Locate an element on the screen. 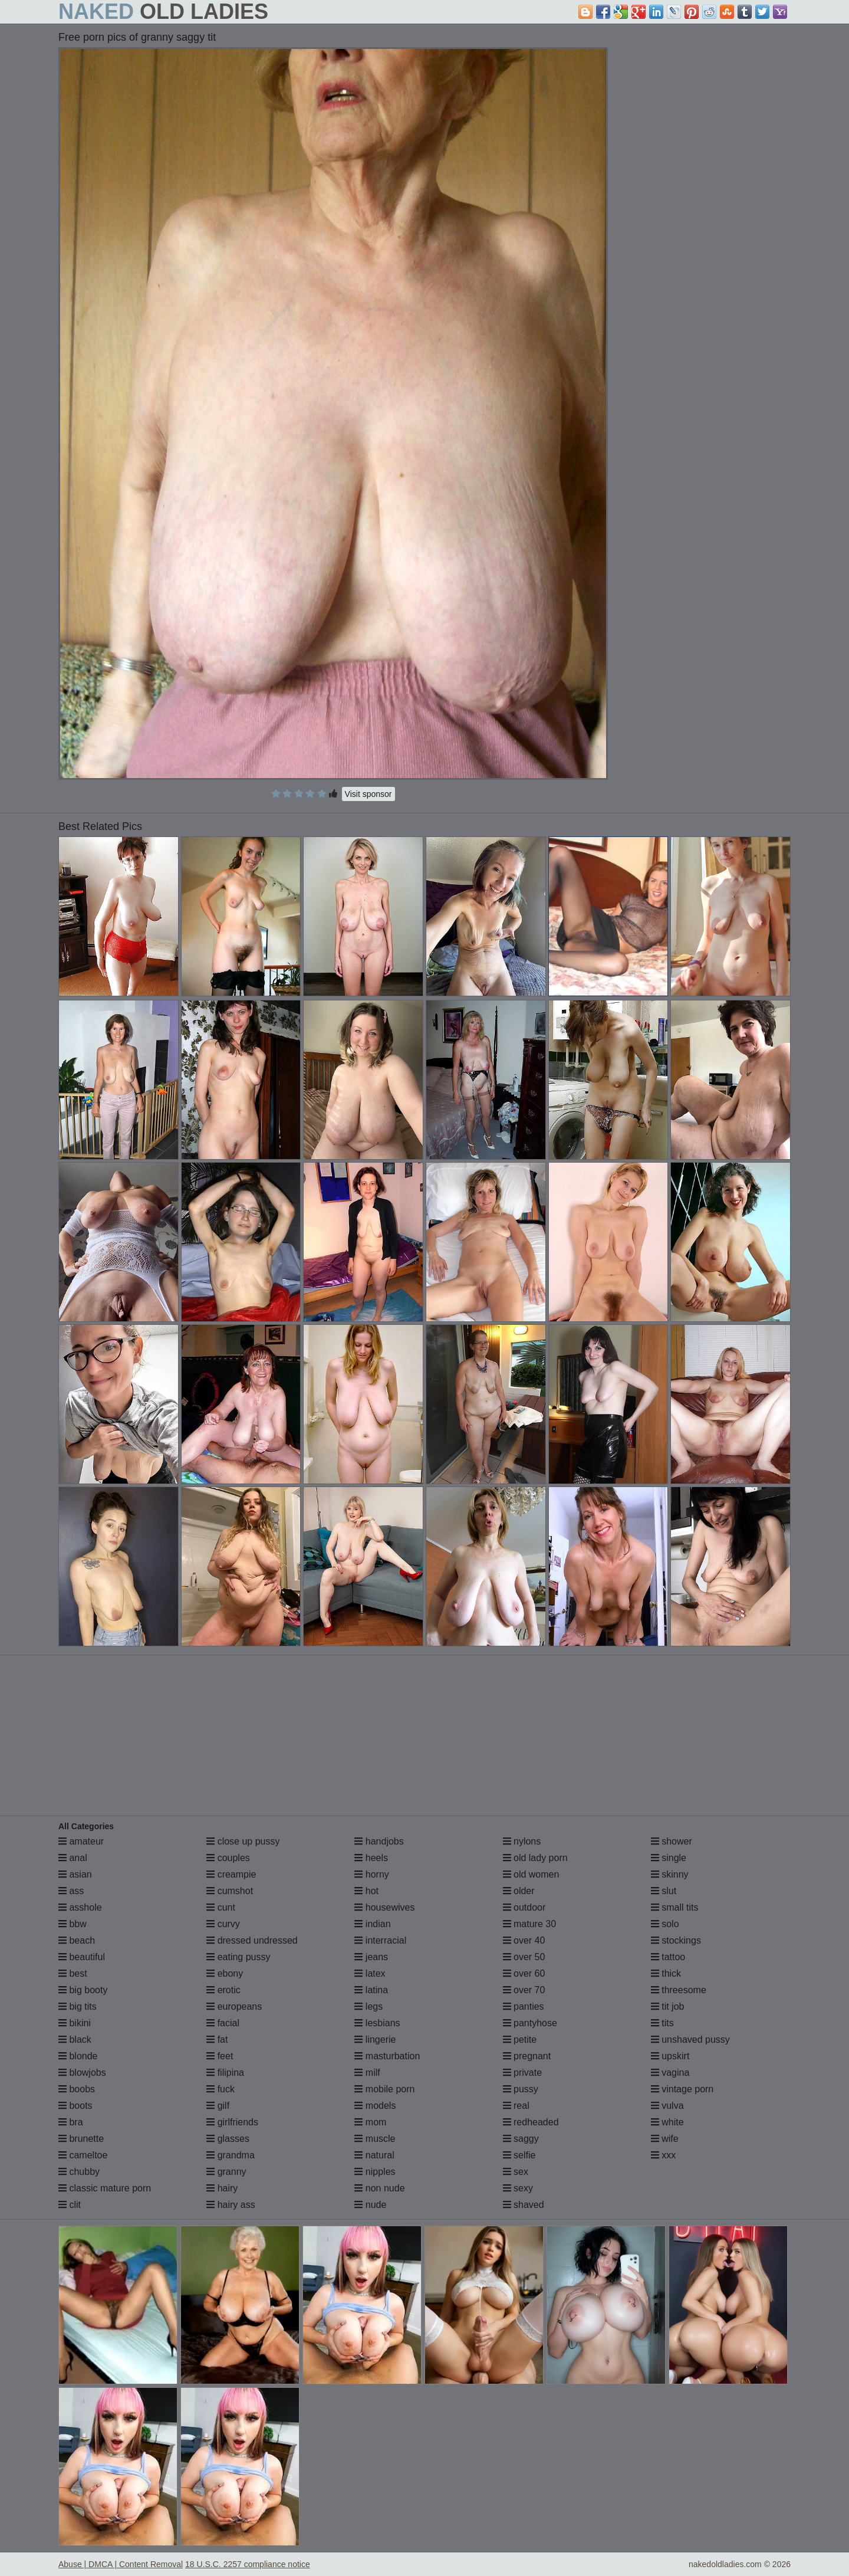 The height and width of the screenshot is (2576, 849). over 70 is located at coordinates (524, 1990).